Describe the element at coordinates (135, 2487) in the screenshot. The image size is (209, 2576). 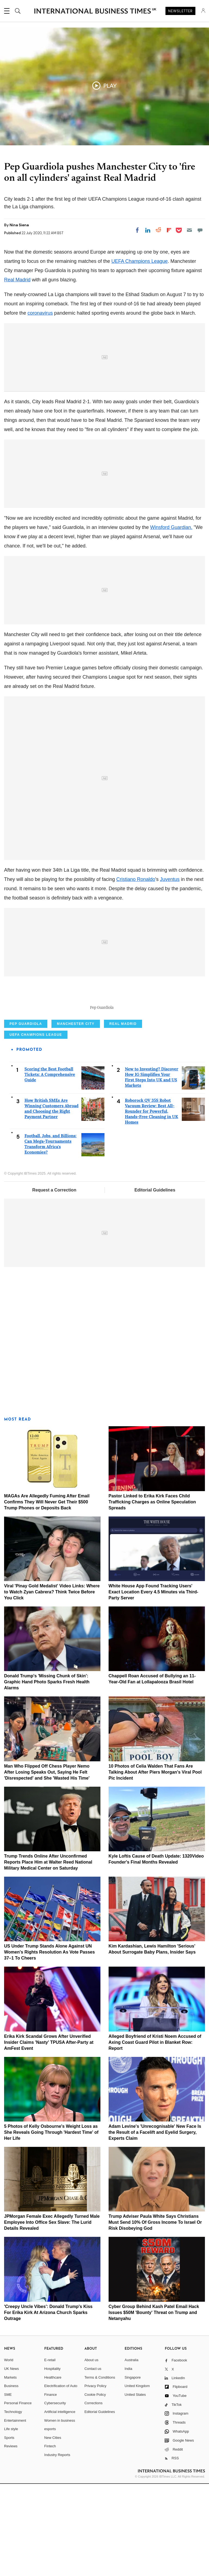
I see `United States` at that location.